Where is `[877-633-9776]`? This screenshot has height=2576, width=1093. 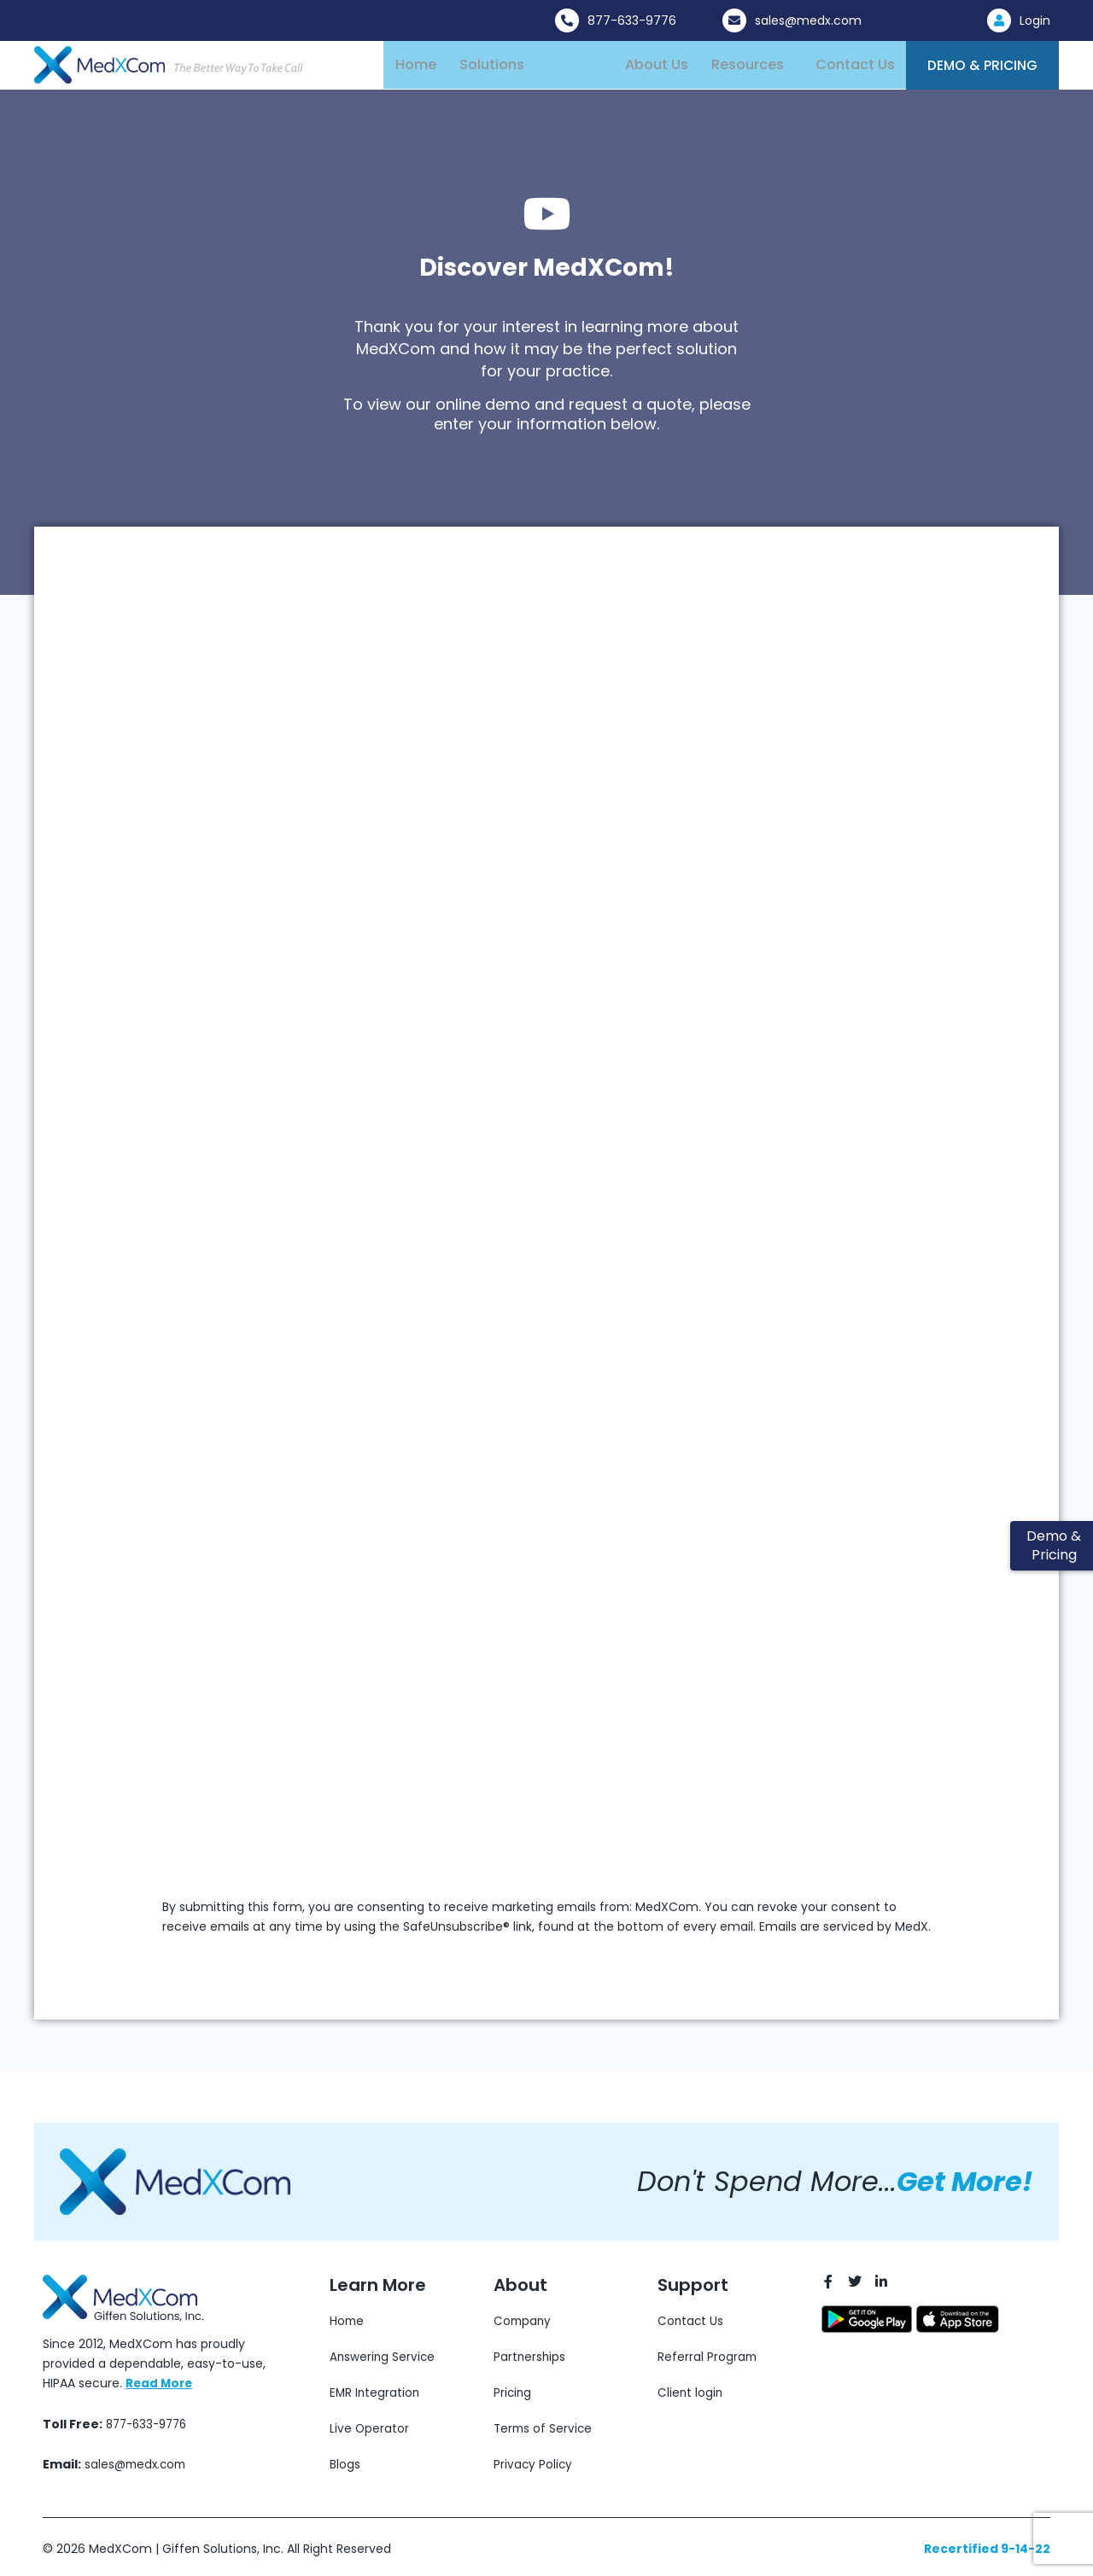 [877-633-9776] is located at coordinates (567, 20).